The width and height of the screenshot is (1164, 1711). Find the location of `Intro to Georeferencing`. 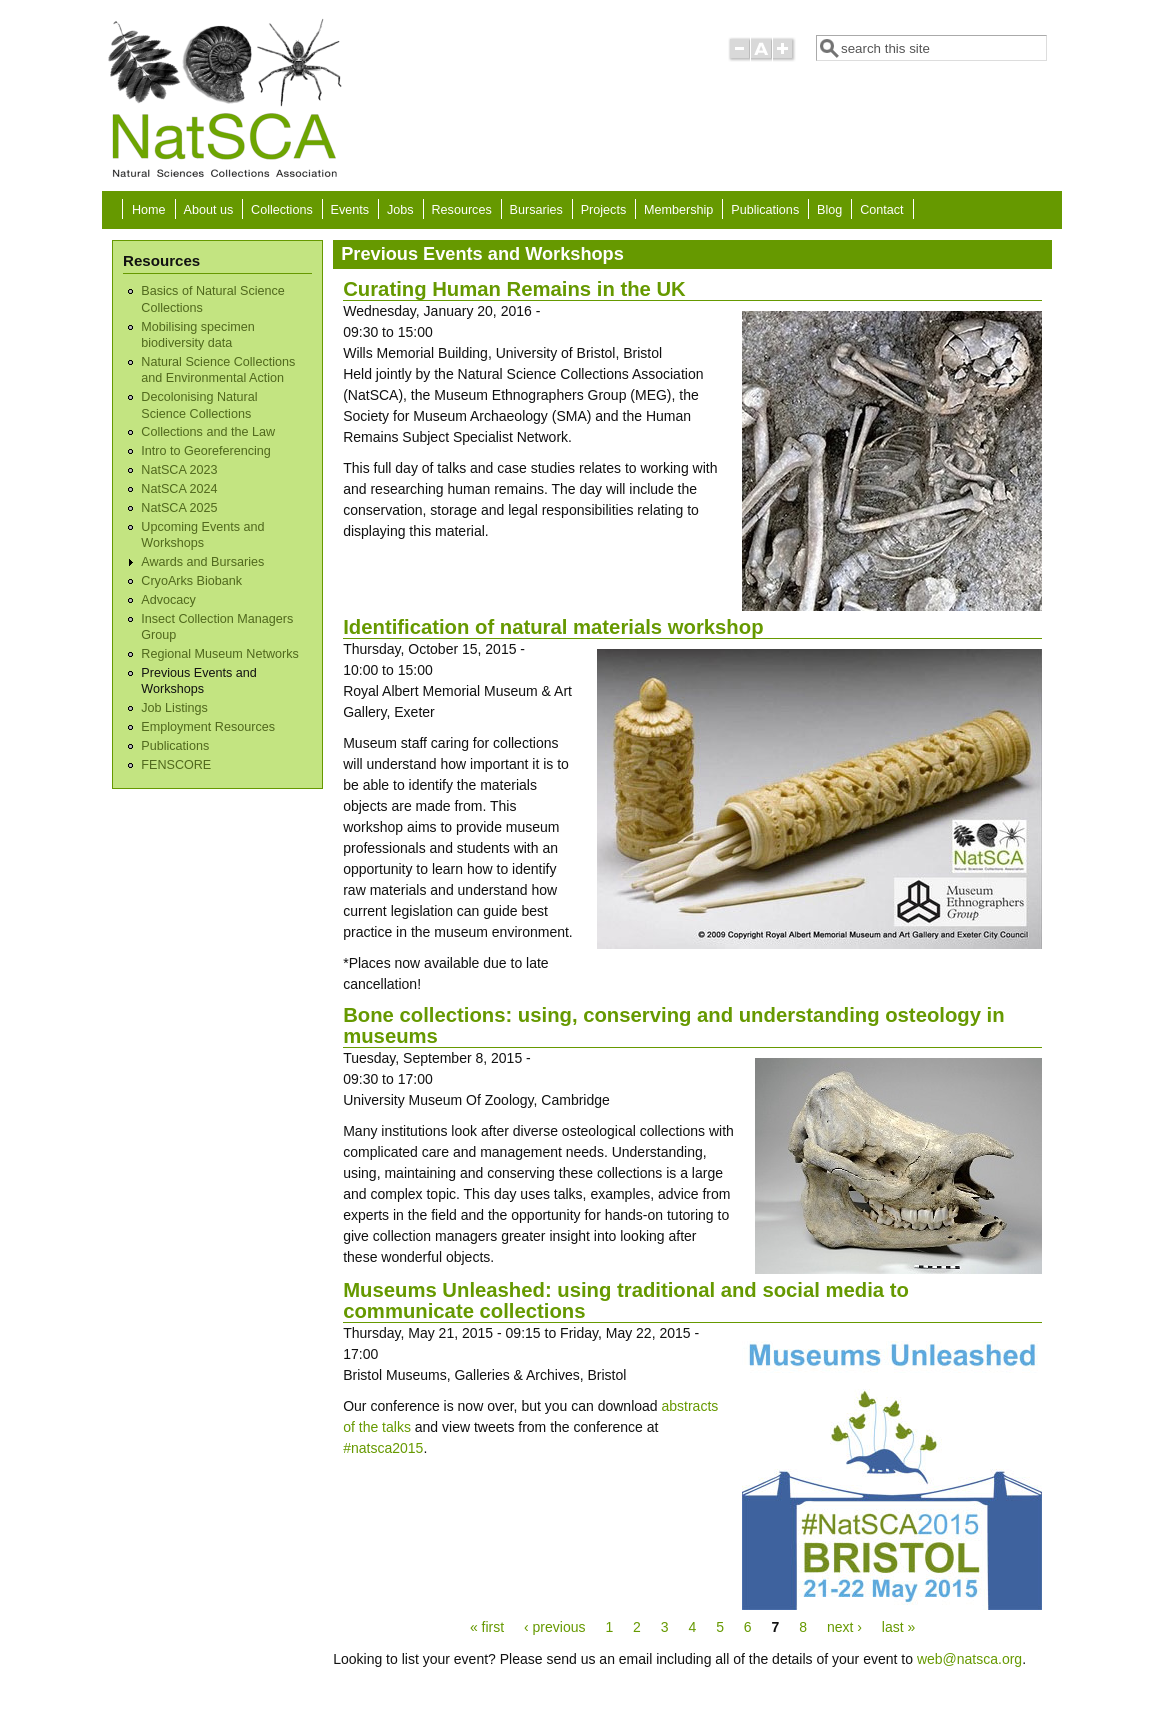

Intro to Georeferencing is located at coordinates (206, 451).